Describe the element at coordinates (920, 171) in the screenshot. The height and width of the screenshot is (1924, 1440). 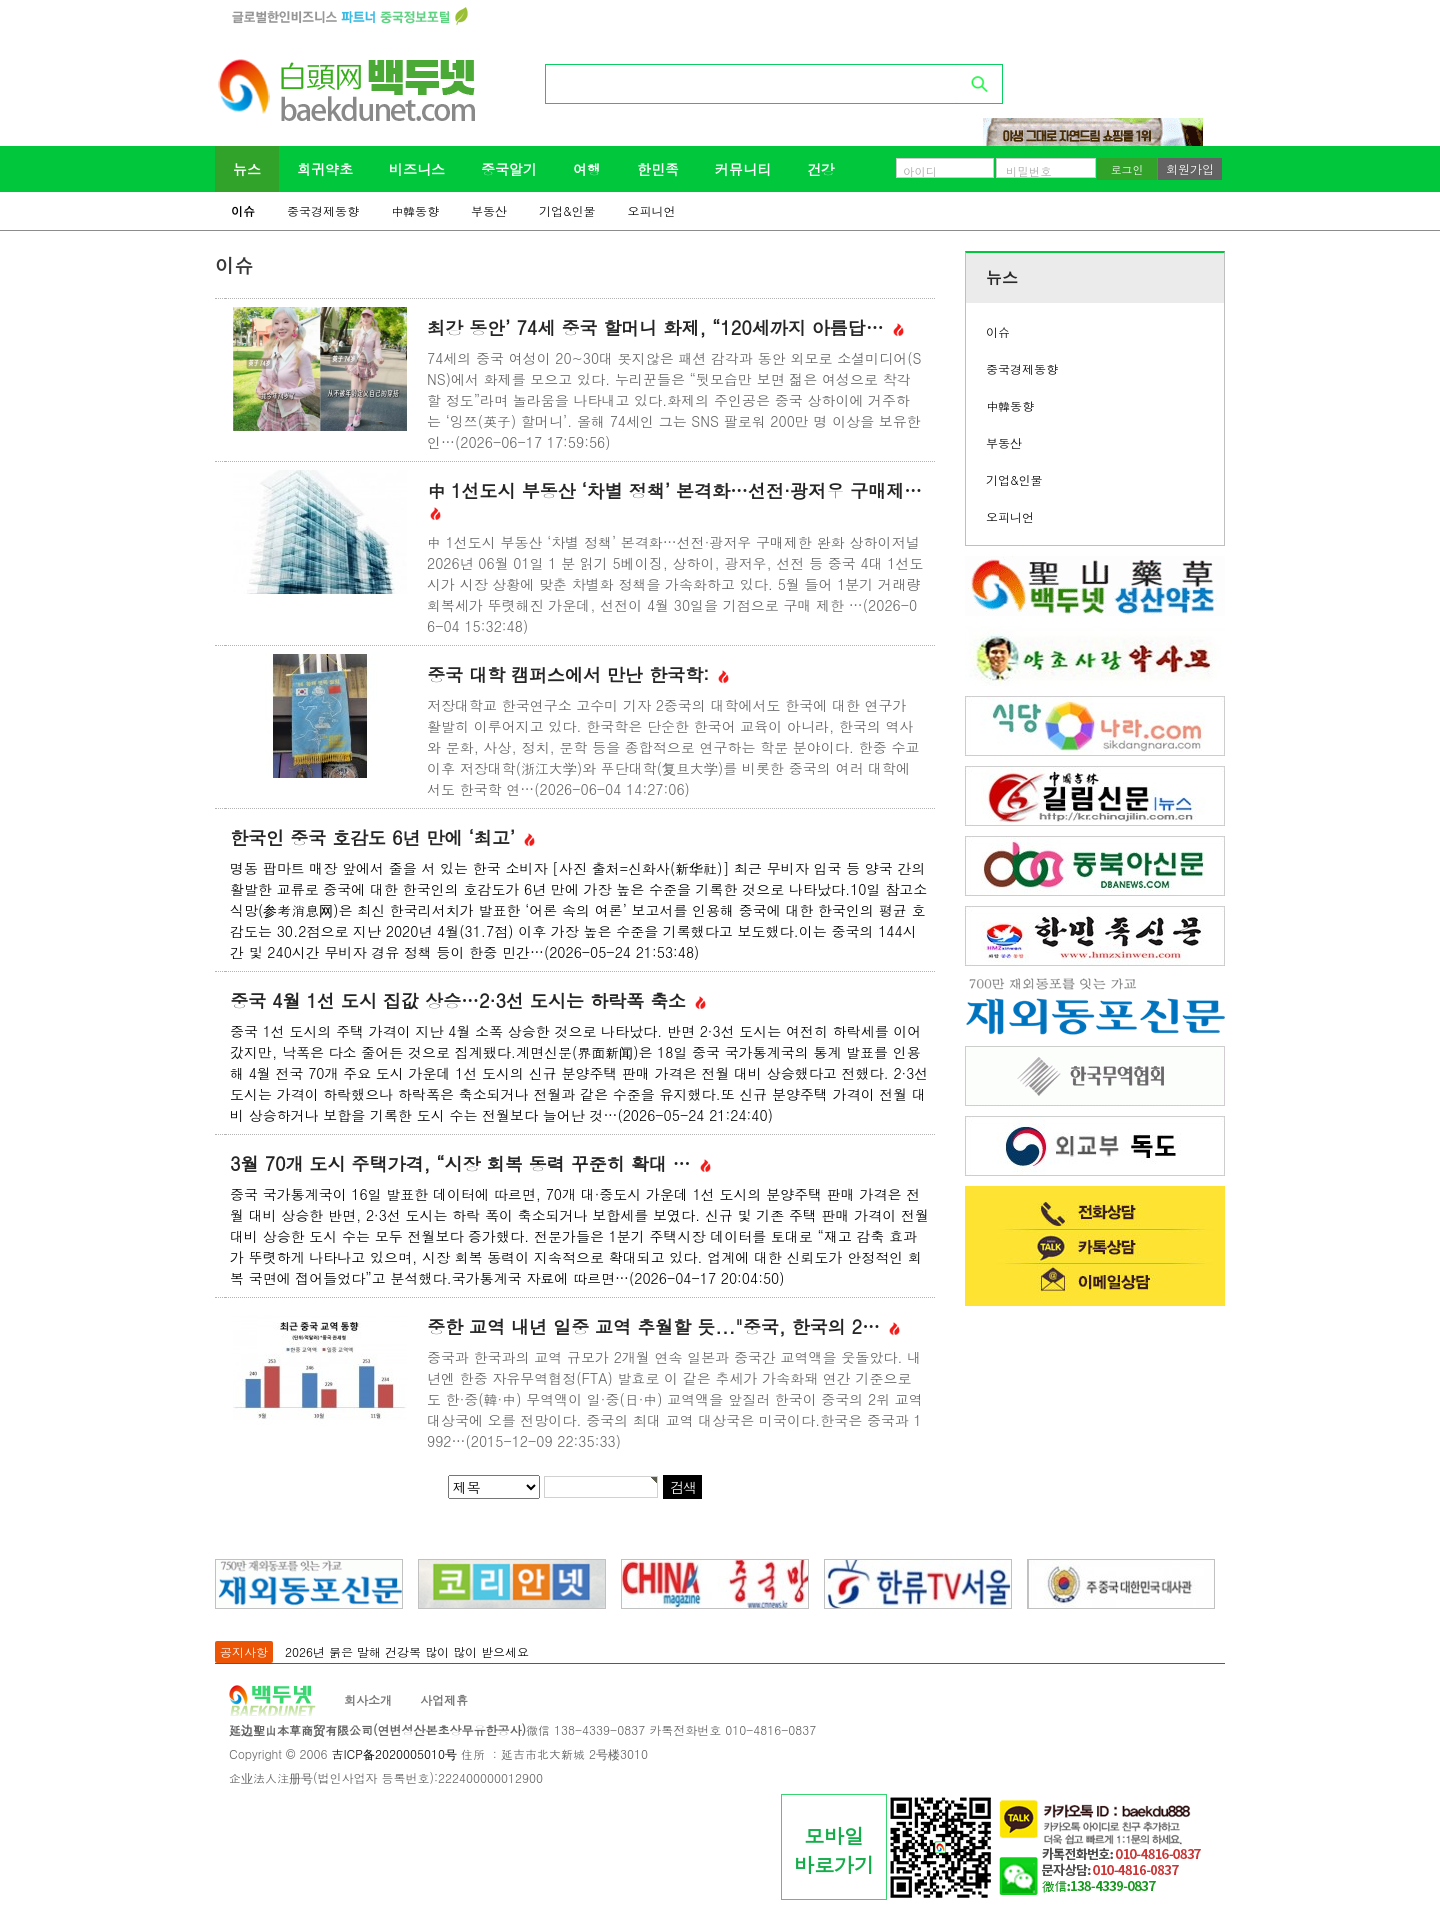
I see `아이디` at that location.